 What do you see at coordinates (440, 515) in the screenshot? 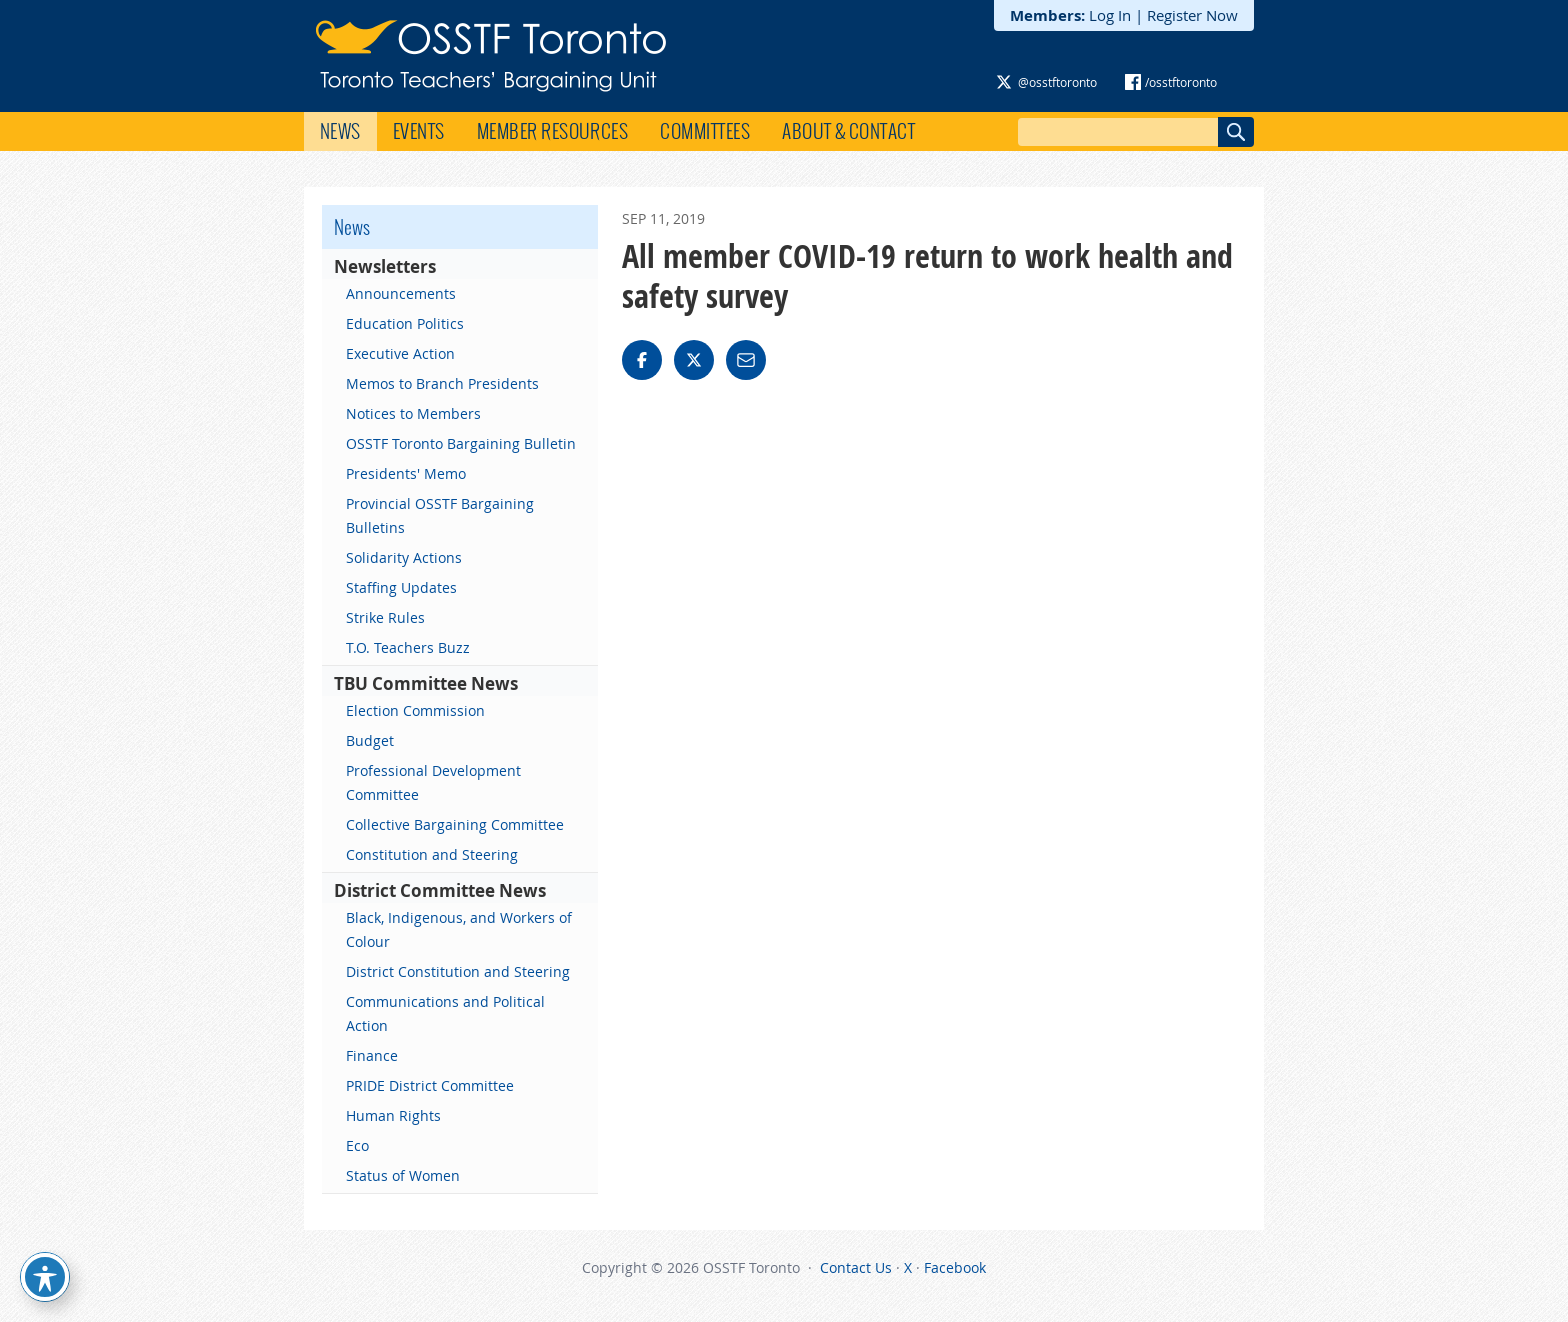
I see `Provincial OSSTF Bargaining Bulletins` at bounding box center [440, 515].